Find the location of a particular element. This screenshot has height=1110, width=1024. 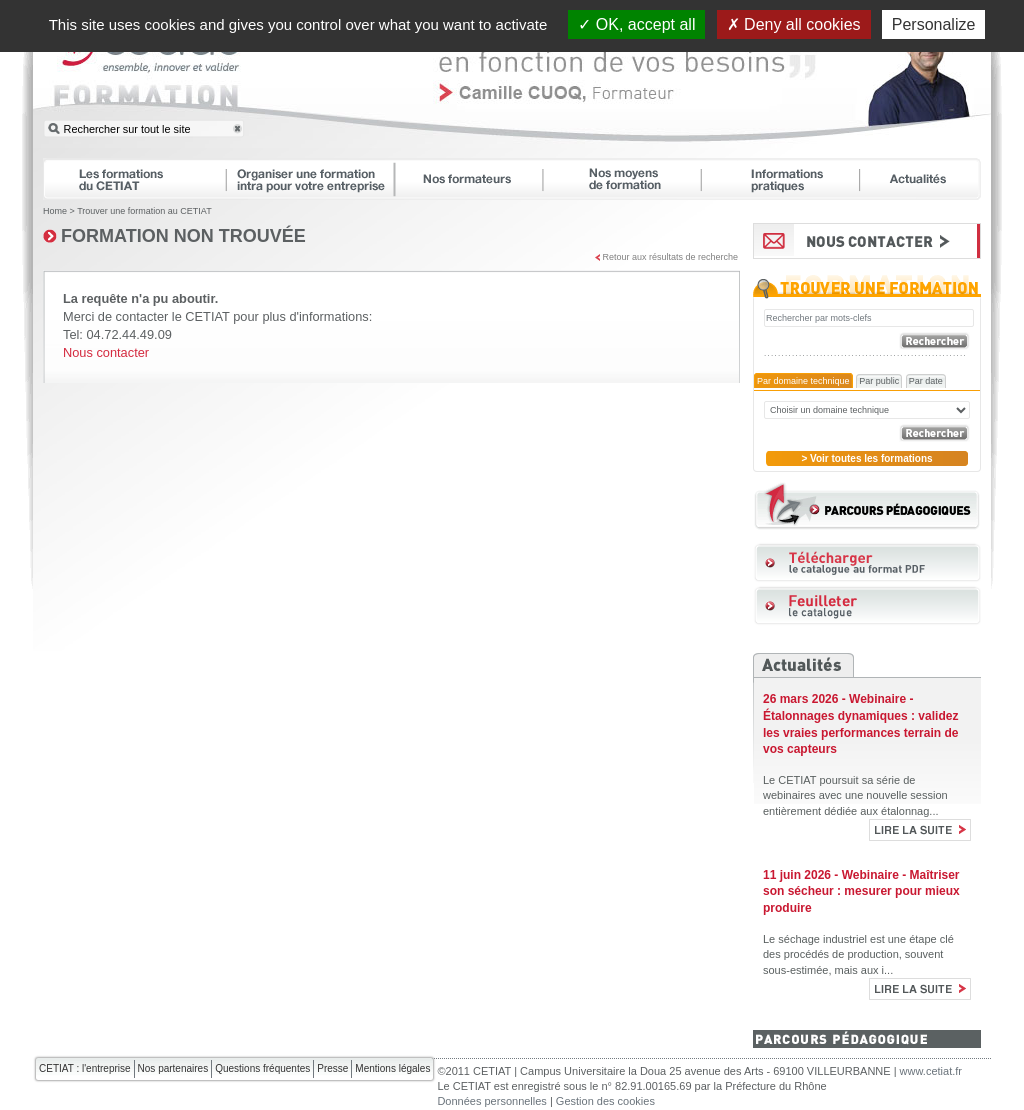

Questions fréquentes is located at coordinates (262, 1068).